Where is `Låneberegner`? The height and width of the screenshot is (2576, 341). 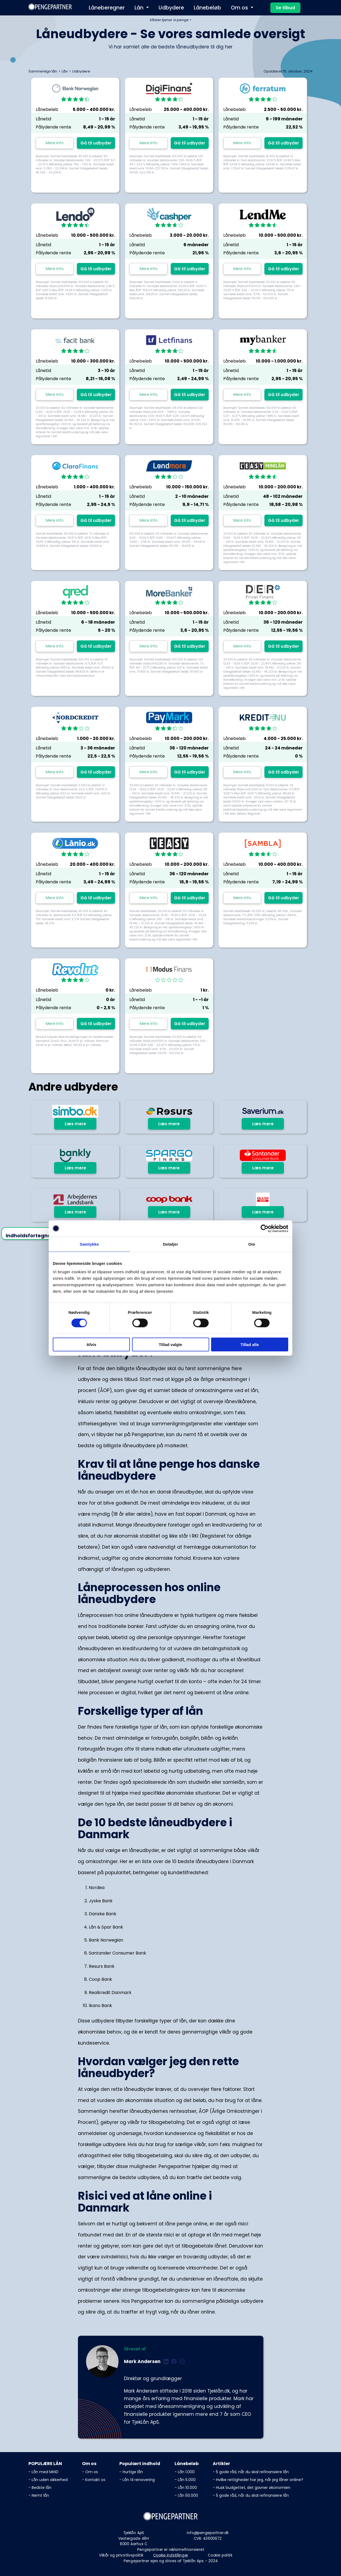
Låneberegner is located at coordinates (107, 7).